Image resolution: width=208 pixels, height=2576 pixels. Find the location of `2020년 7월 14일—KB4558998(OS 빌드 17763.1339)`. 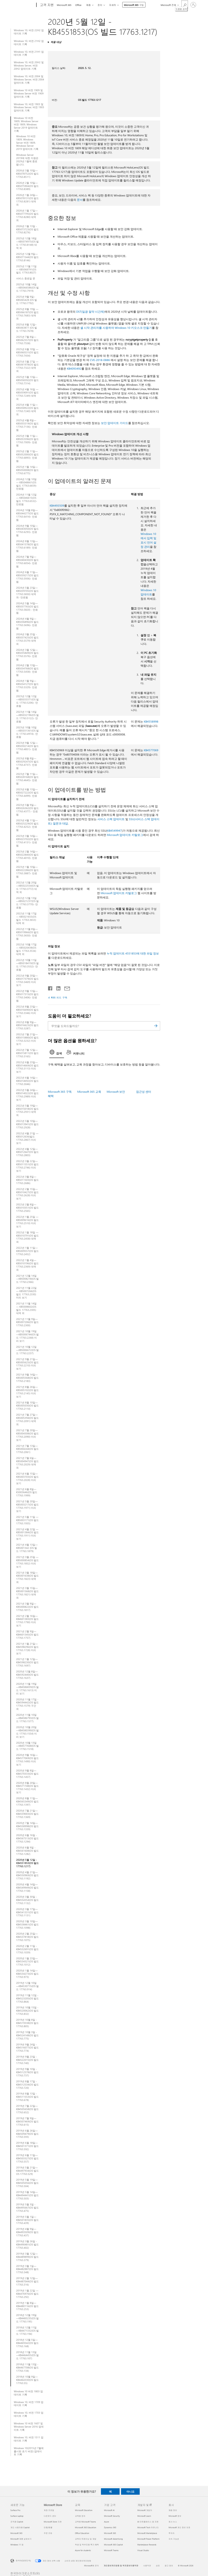

2020년 7월 14일—KB4558998(OS 빌드 17763.1339) is located at coordinates (27, 1826).